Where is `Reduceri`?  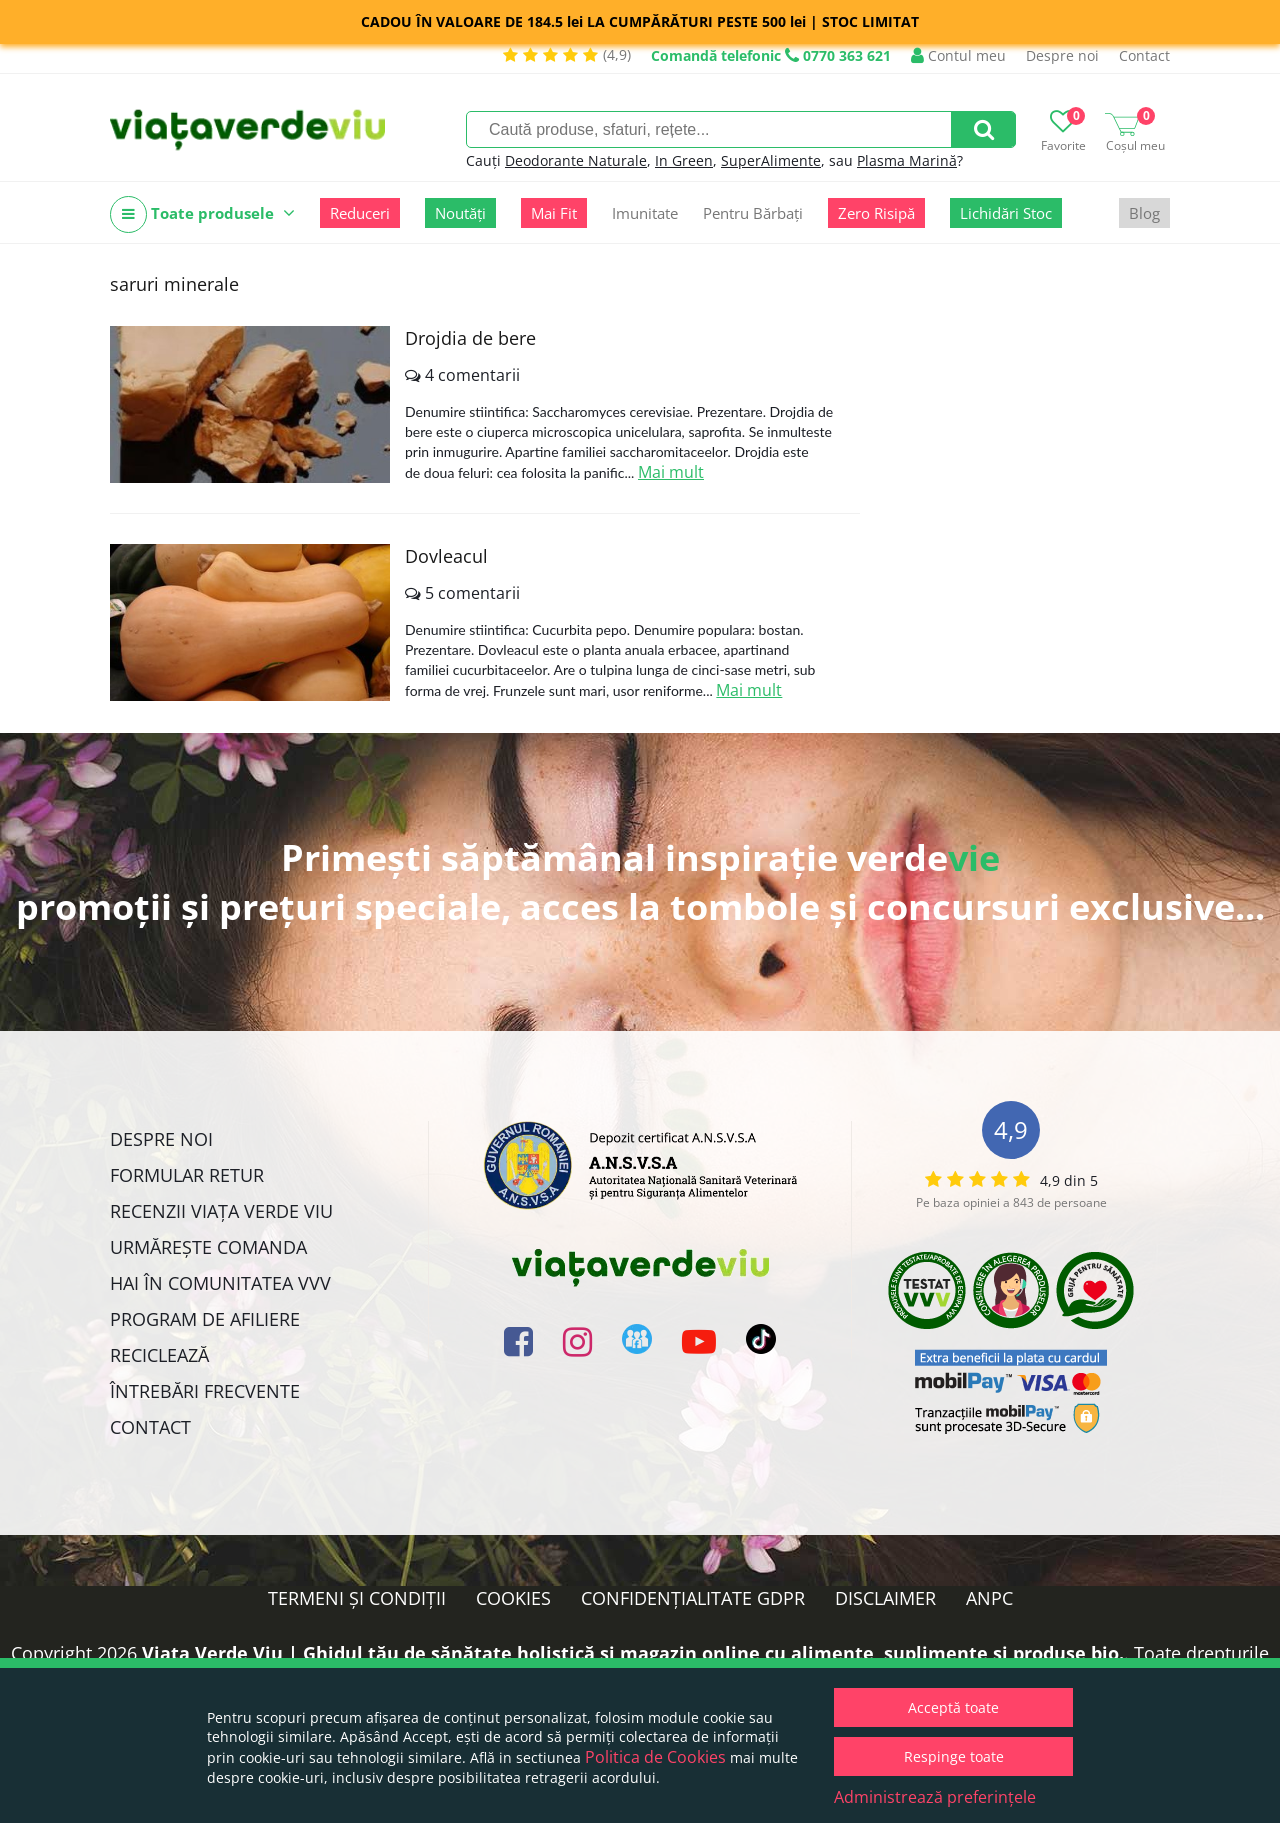 Reduceri is located at coordinates (360, 213).